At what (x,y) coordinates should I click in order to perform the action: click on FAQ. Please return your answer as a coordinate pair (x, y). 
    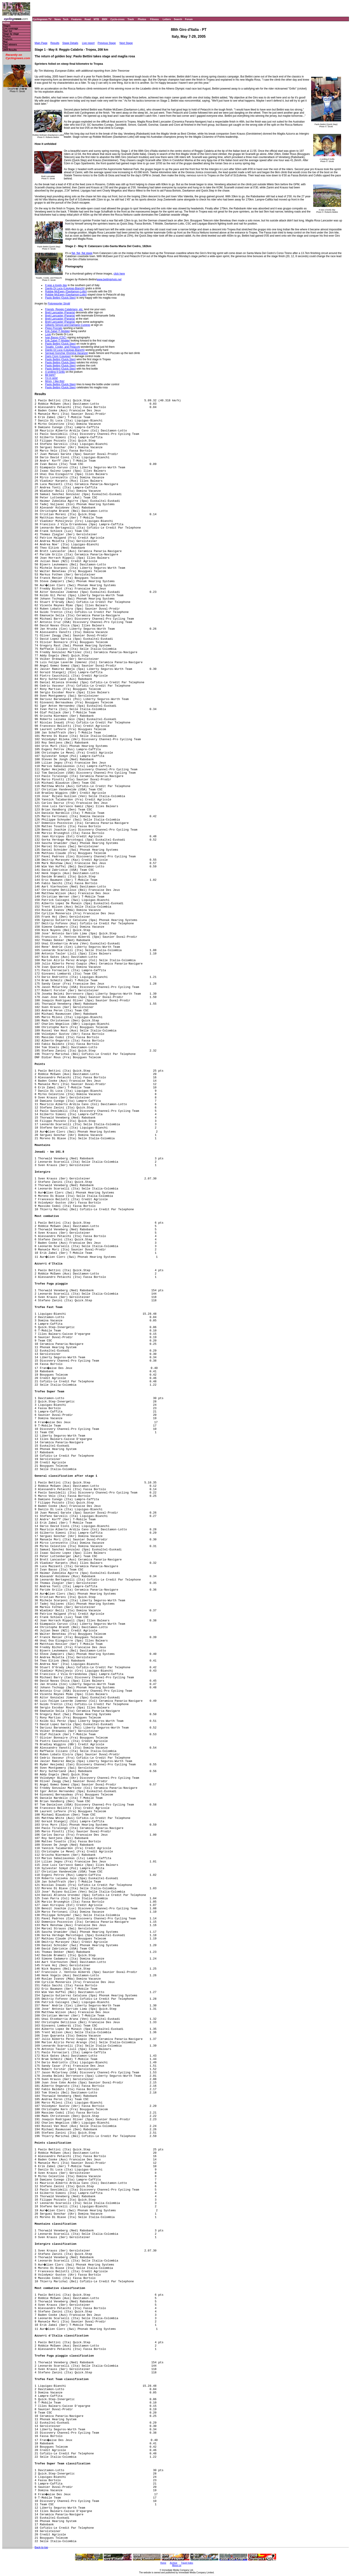
    Looking at the image, I should click on (5, 47).